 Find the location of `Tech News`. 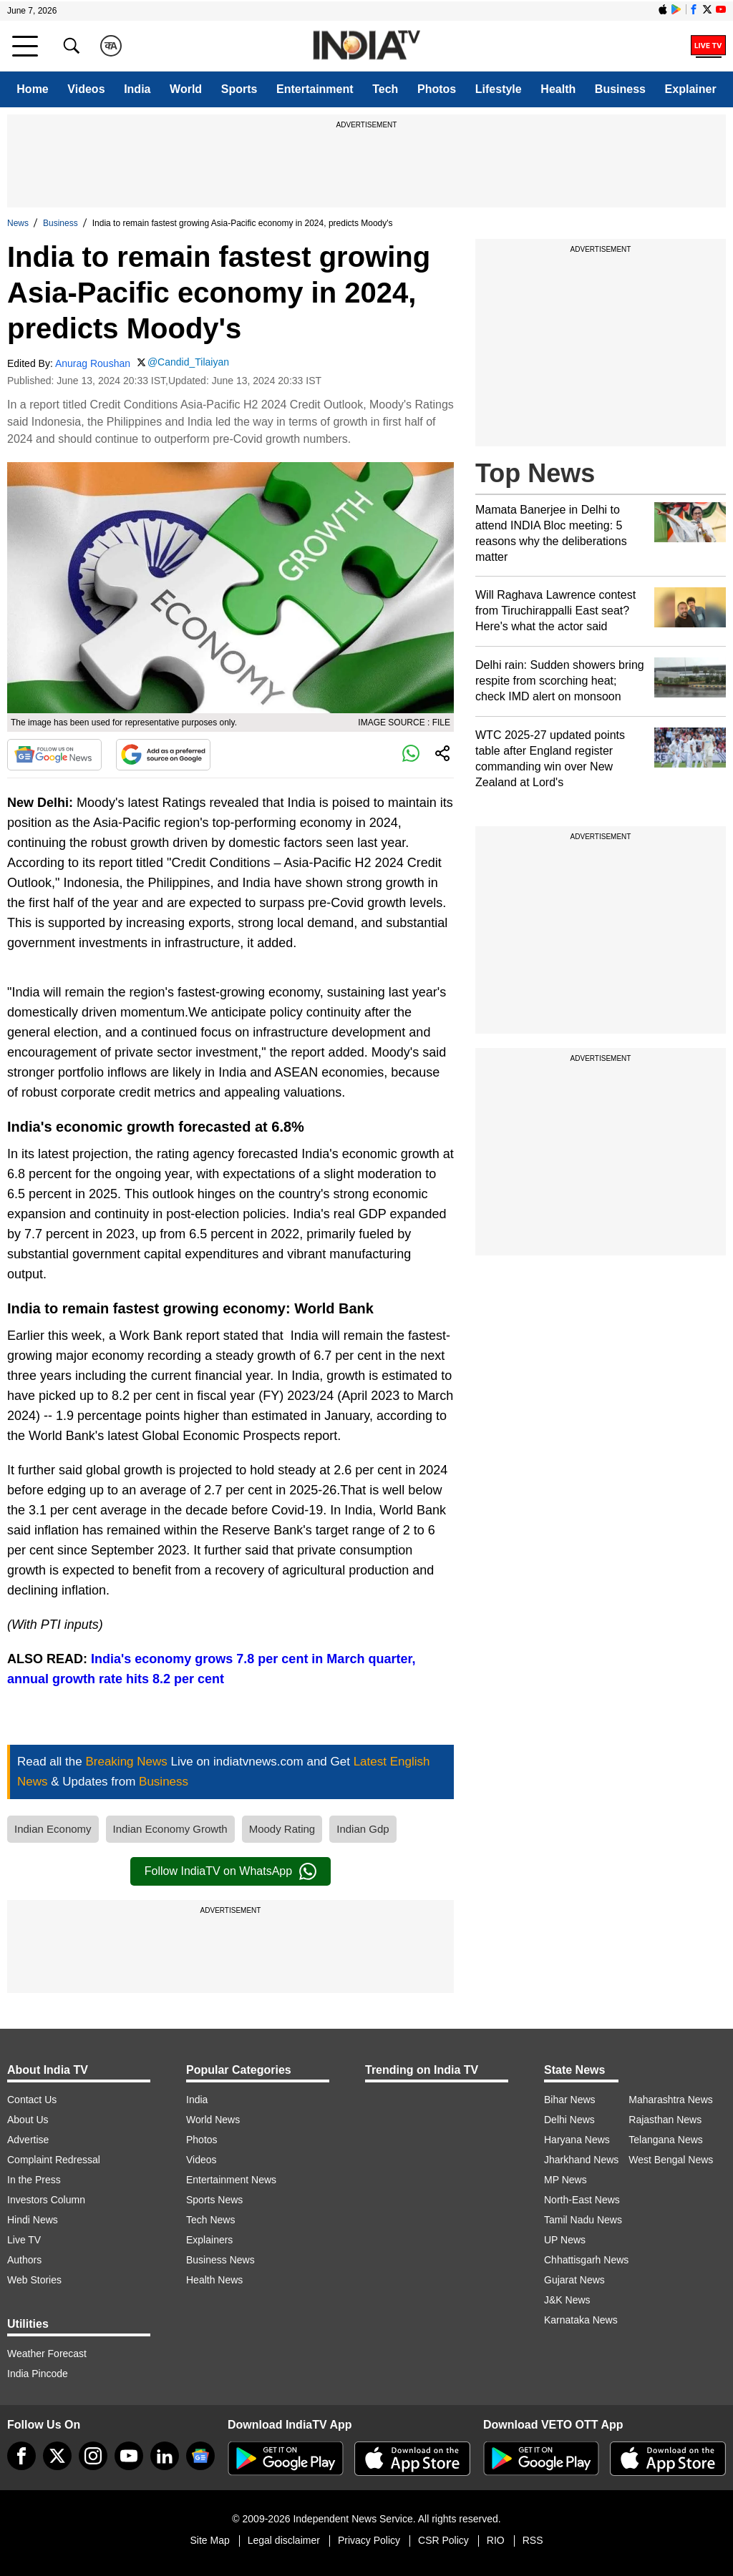

Tech News is located at coordinates (210, 2219).